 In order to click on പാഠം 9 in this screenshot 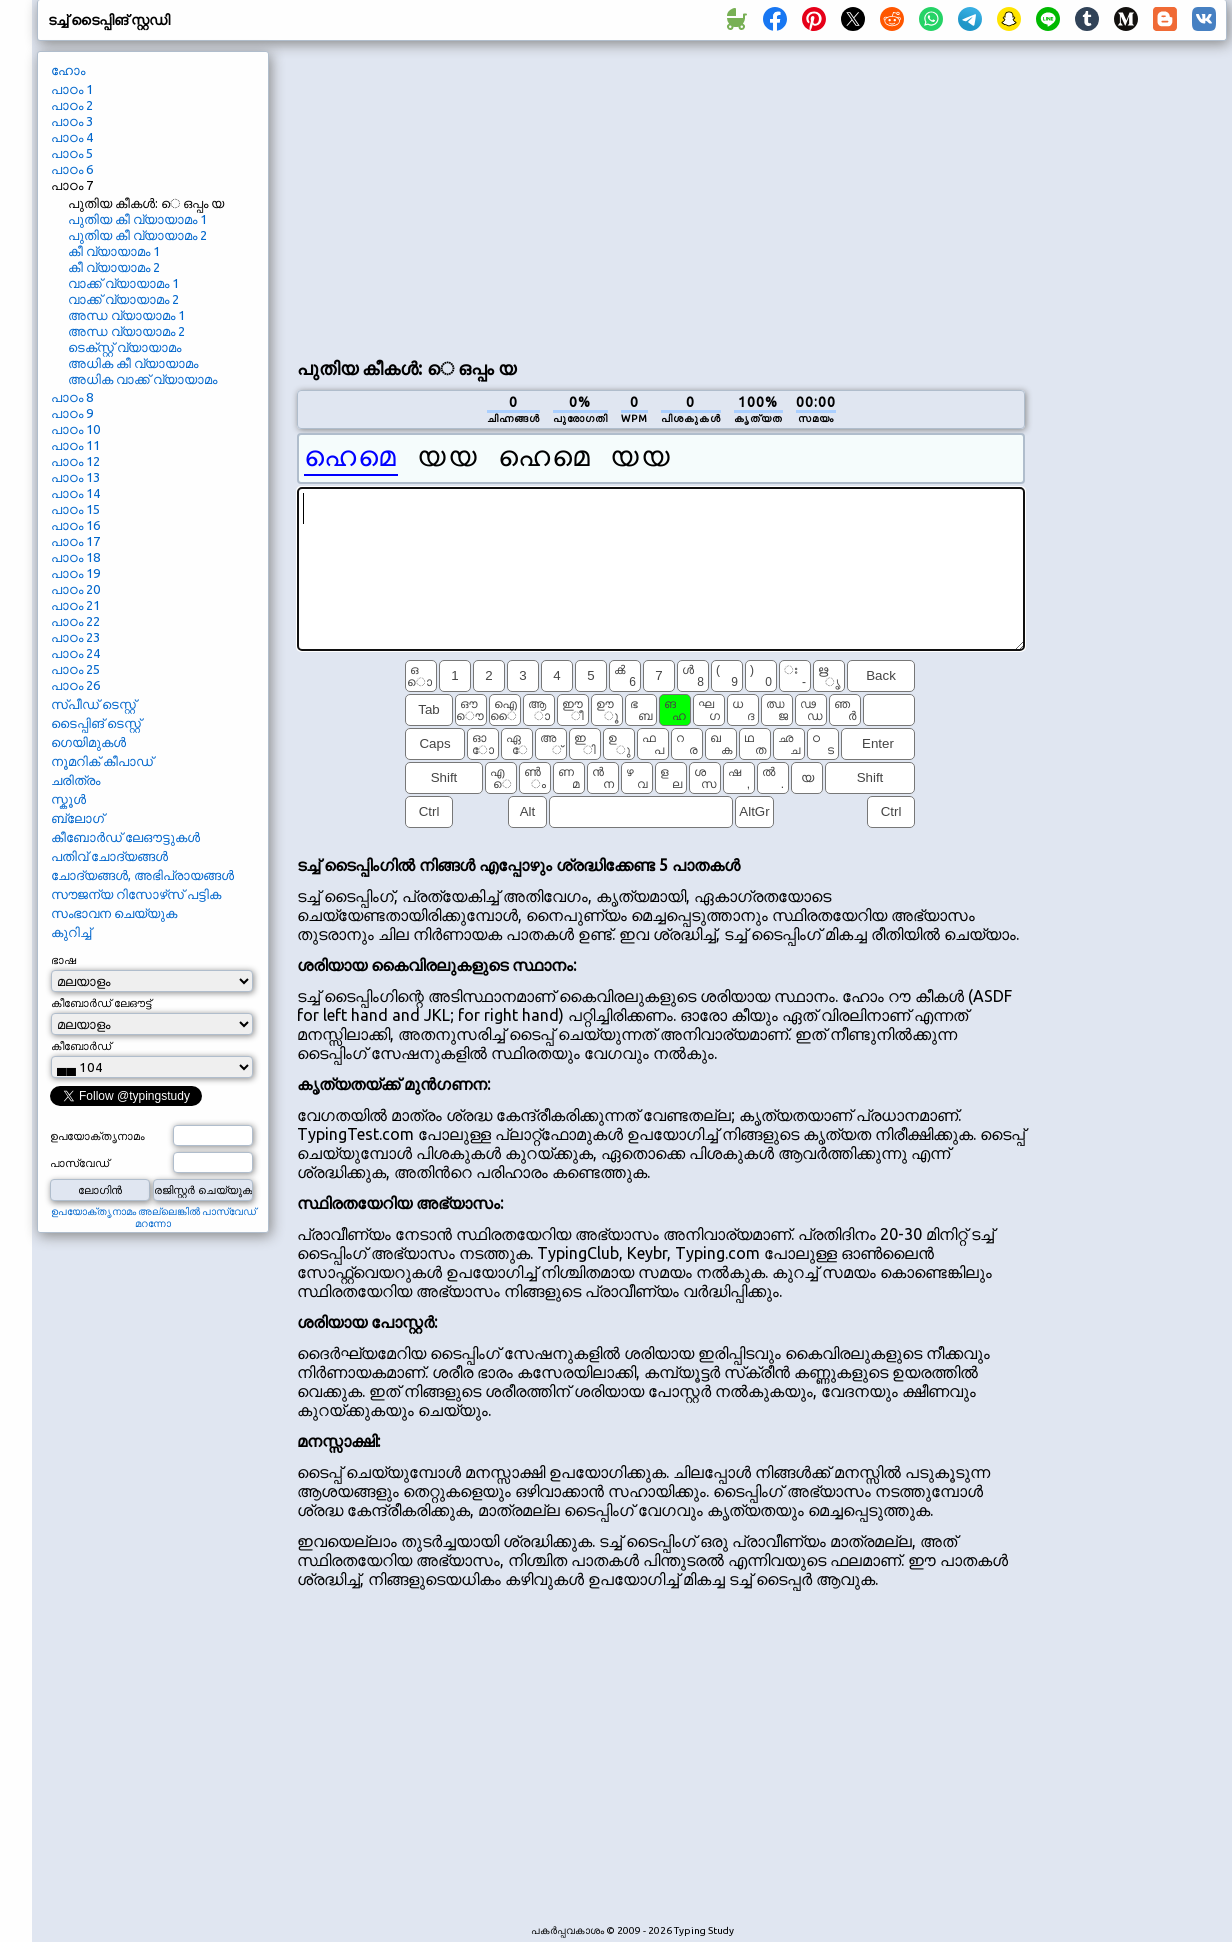, I will do `click(72, 413)`.